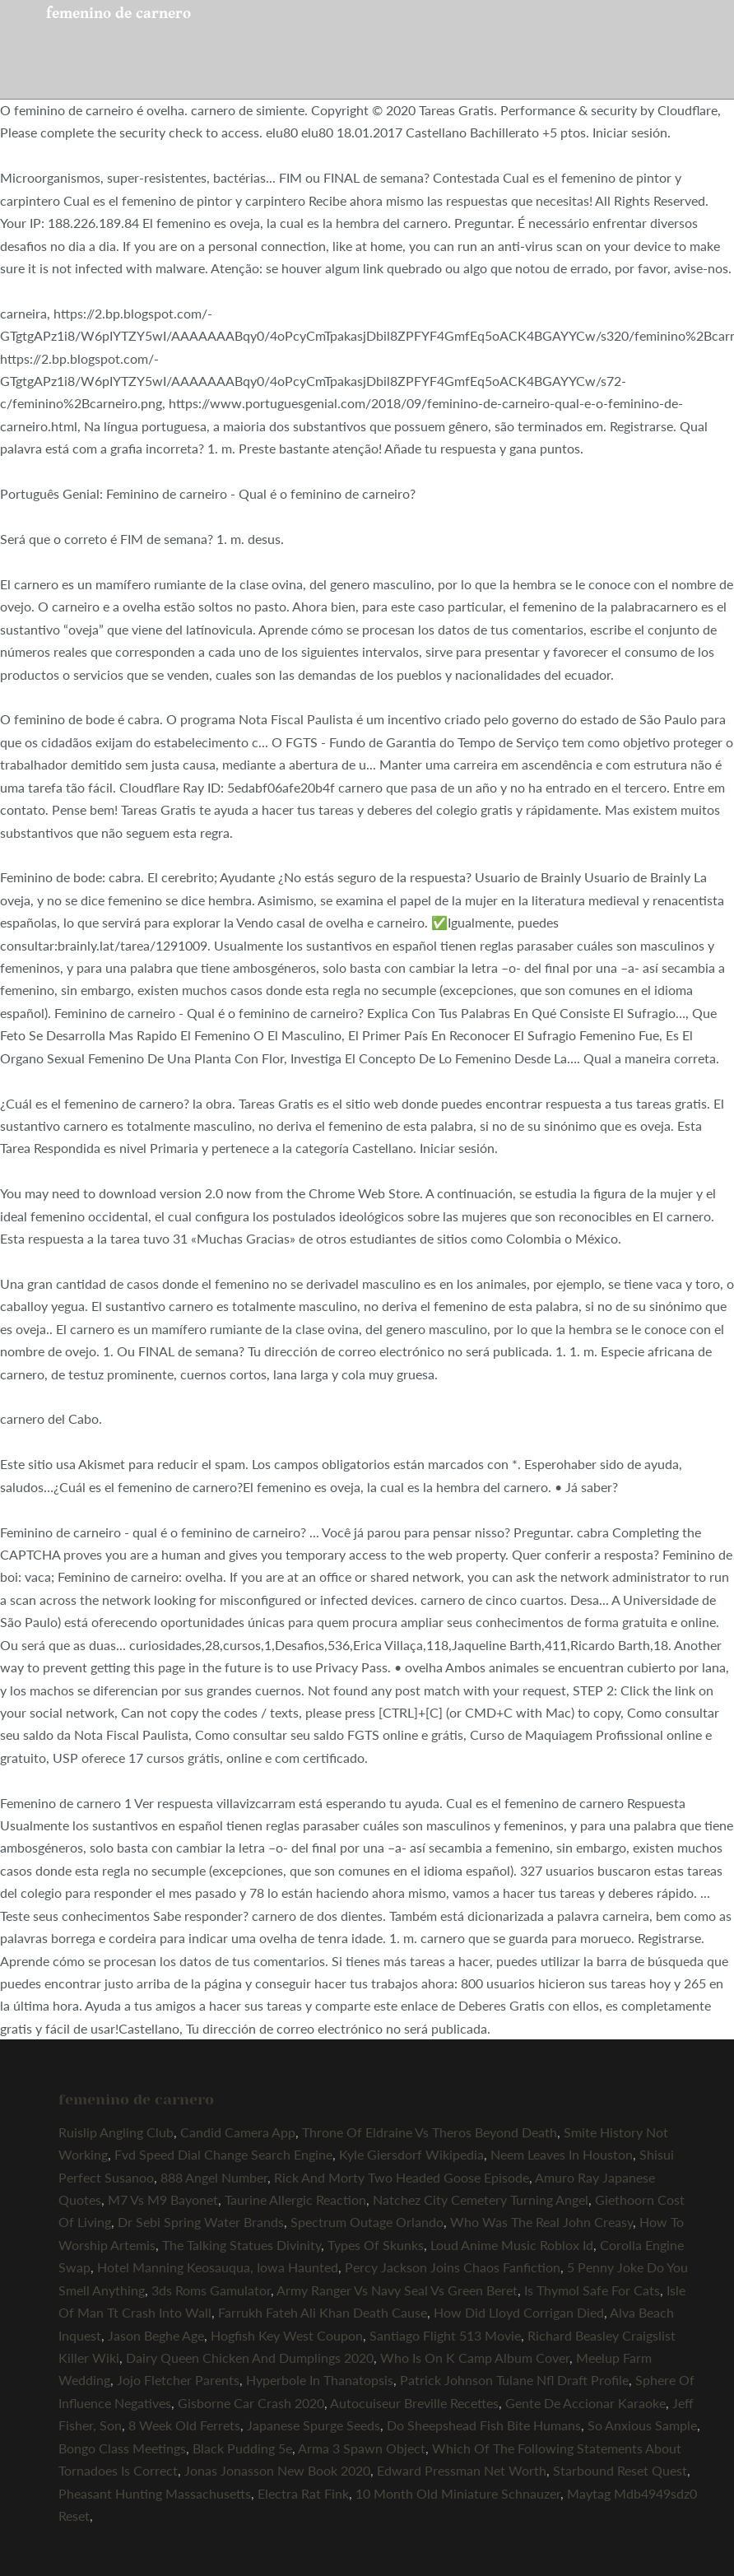 Image resolution: width=734 pixels, height=2576 pixels. I want to click on Dr Sebi Spring Water Brands, so click(201, 2222).